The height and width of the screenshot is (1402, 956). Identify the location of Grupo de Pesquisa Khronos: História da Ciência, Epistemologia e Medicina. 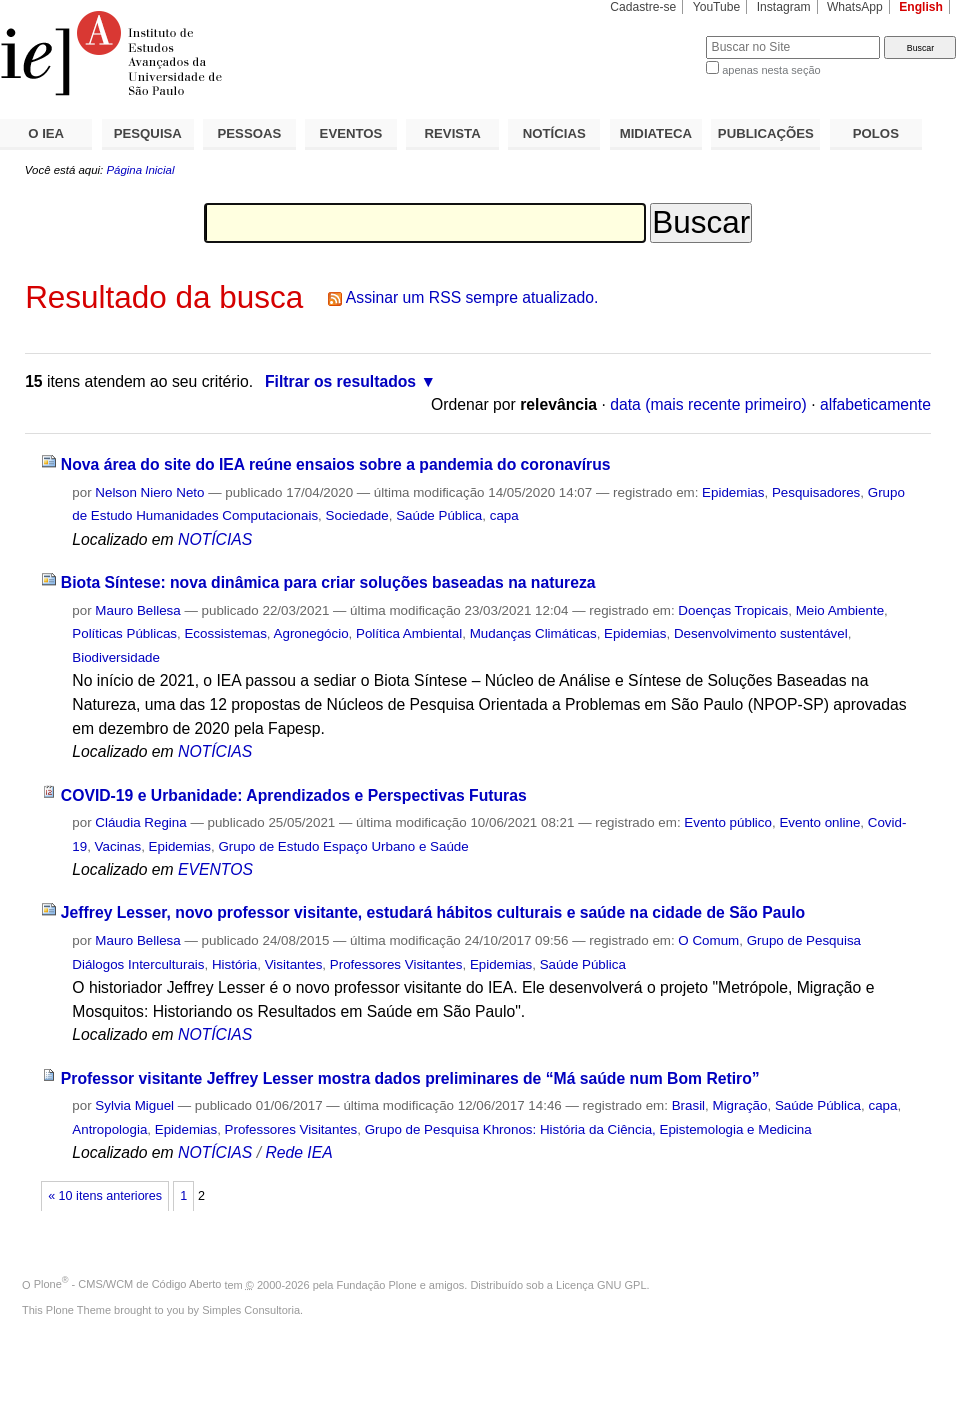
(588, 1129).